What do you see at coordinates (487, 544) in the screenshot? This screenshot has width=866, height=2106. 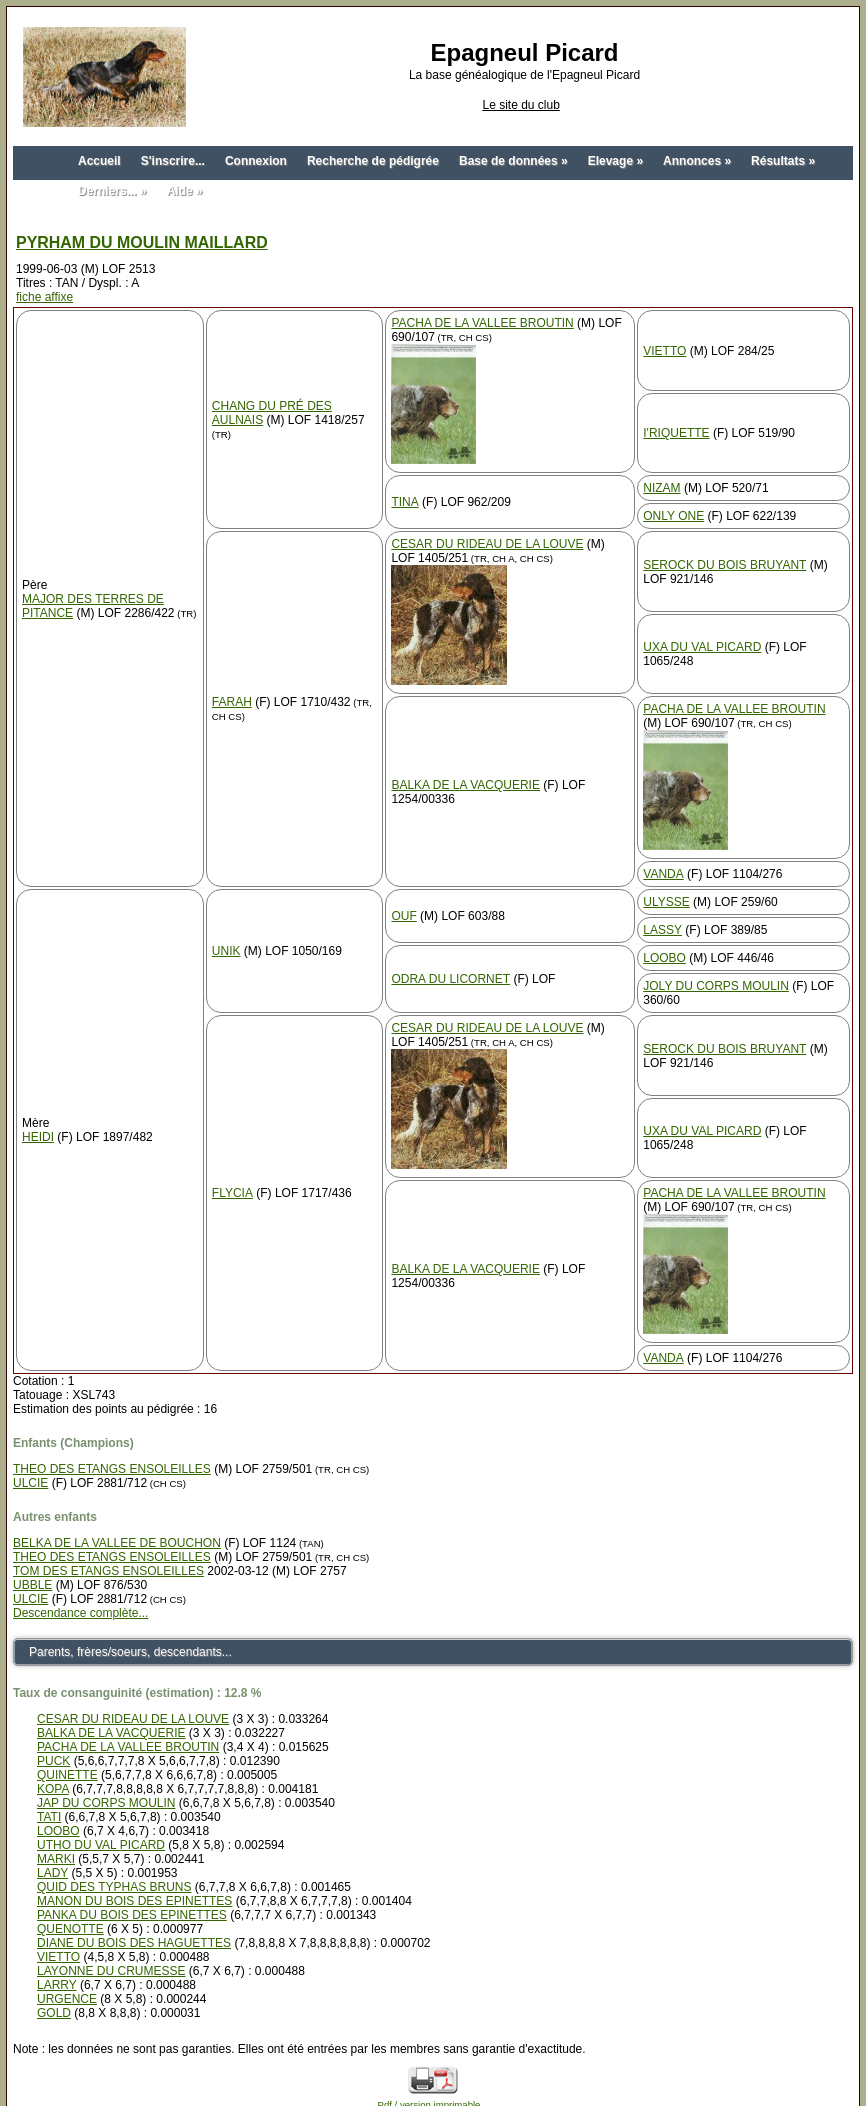 I see `CESAR DU RIDEAU DE LA LOUVE` at bounding box center [487, 544].